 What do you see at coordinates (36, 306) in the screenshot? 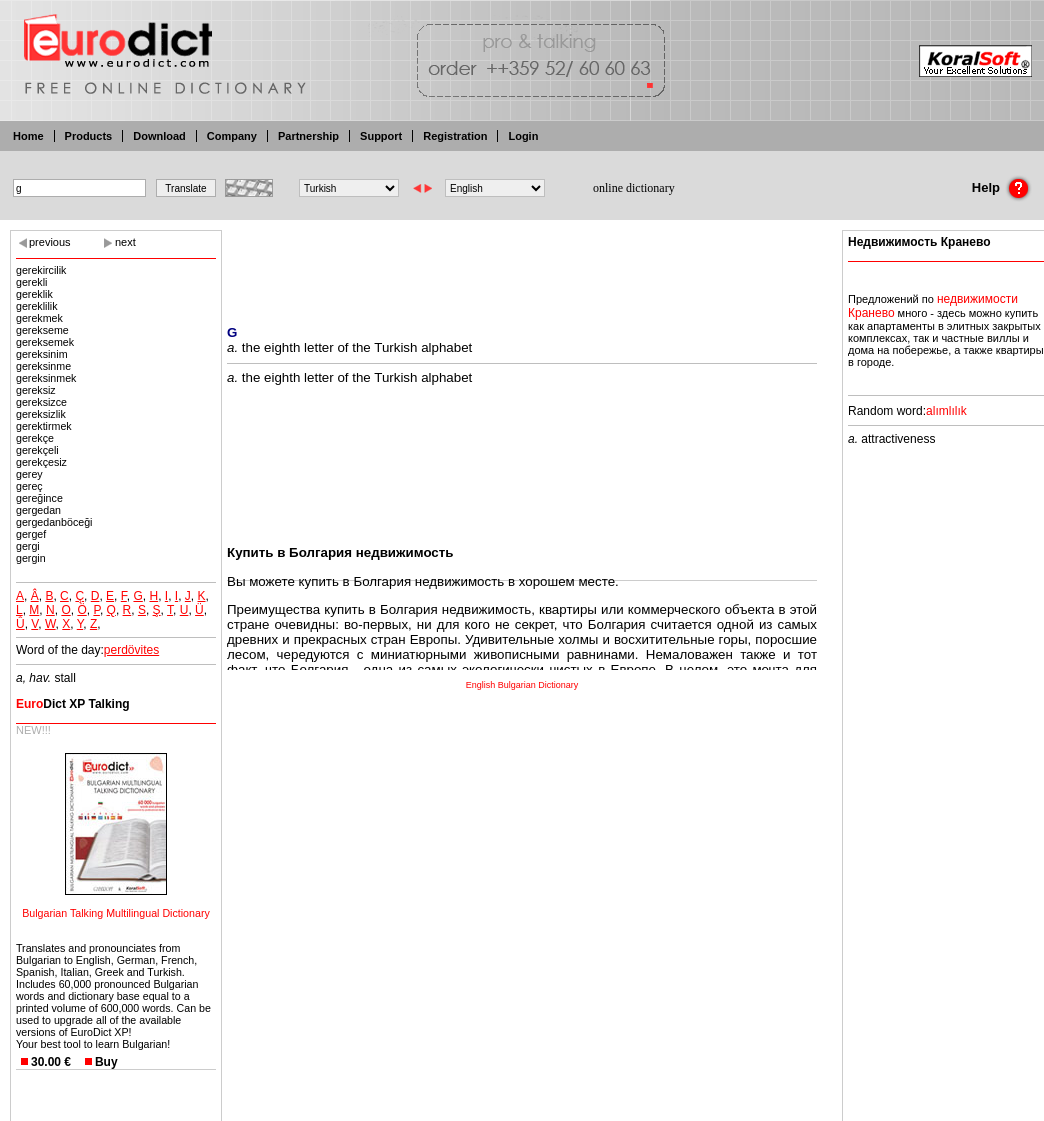
I see `gereklilik` at bounding box center [36, 306].